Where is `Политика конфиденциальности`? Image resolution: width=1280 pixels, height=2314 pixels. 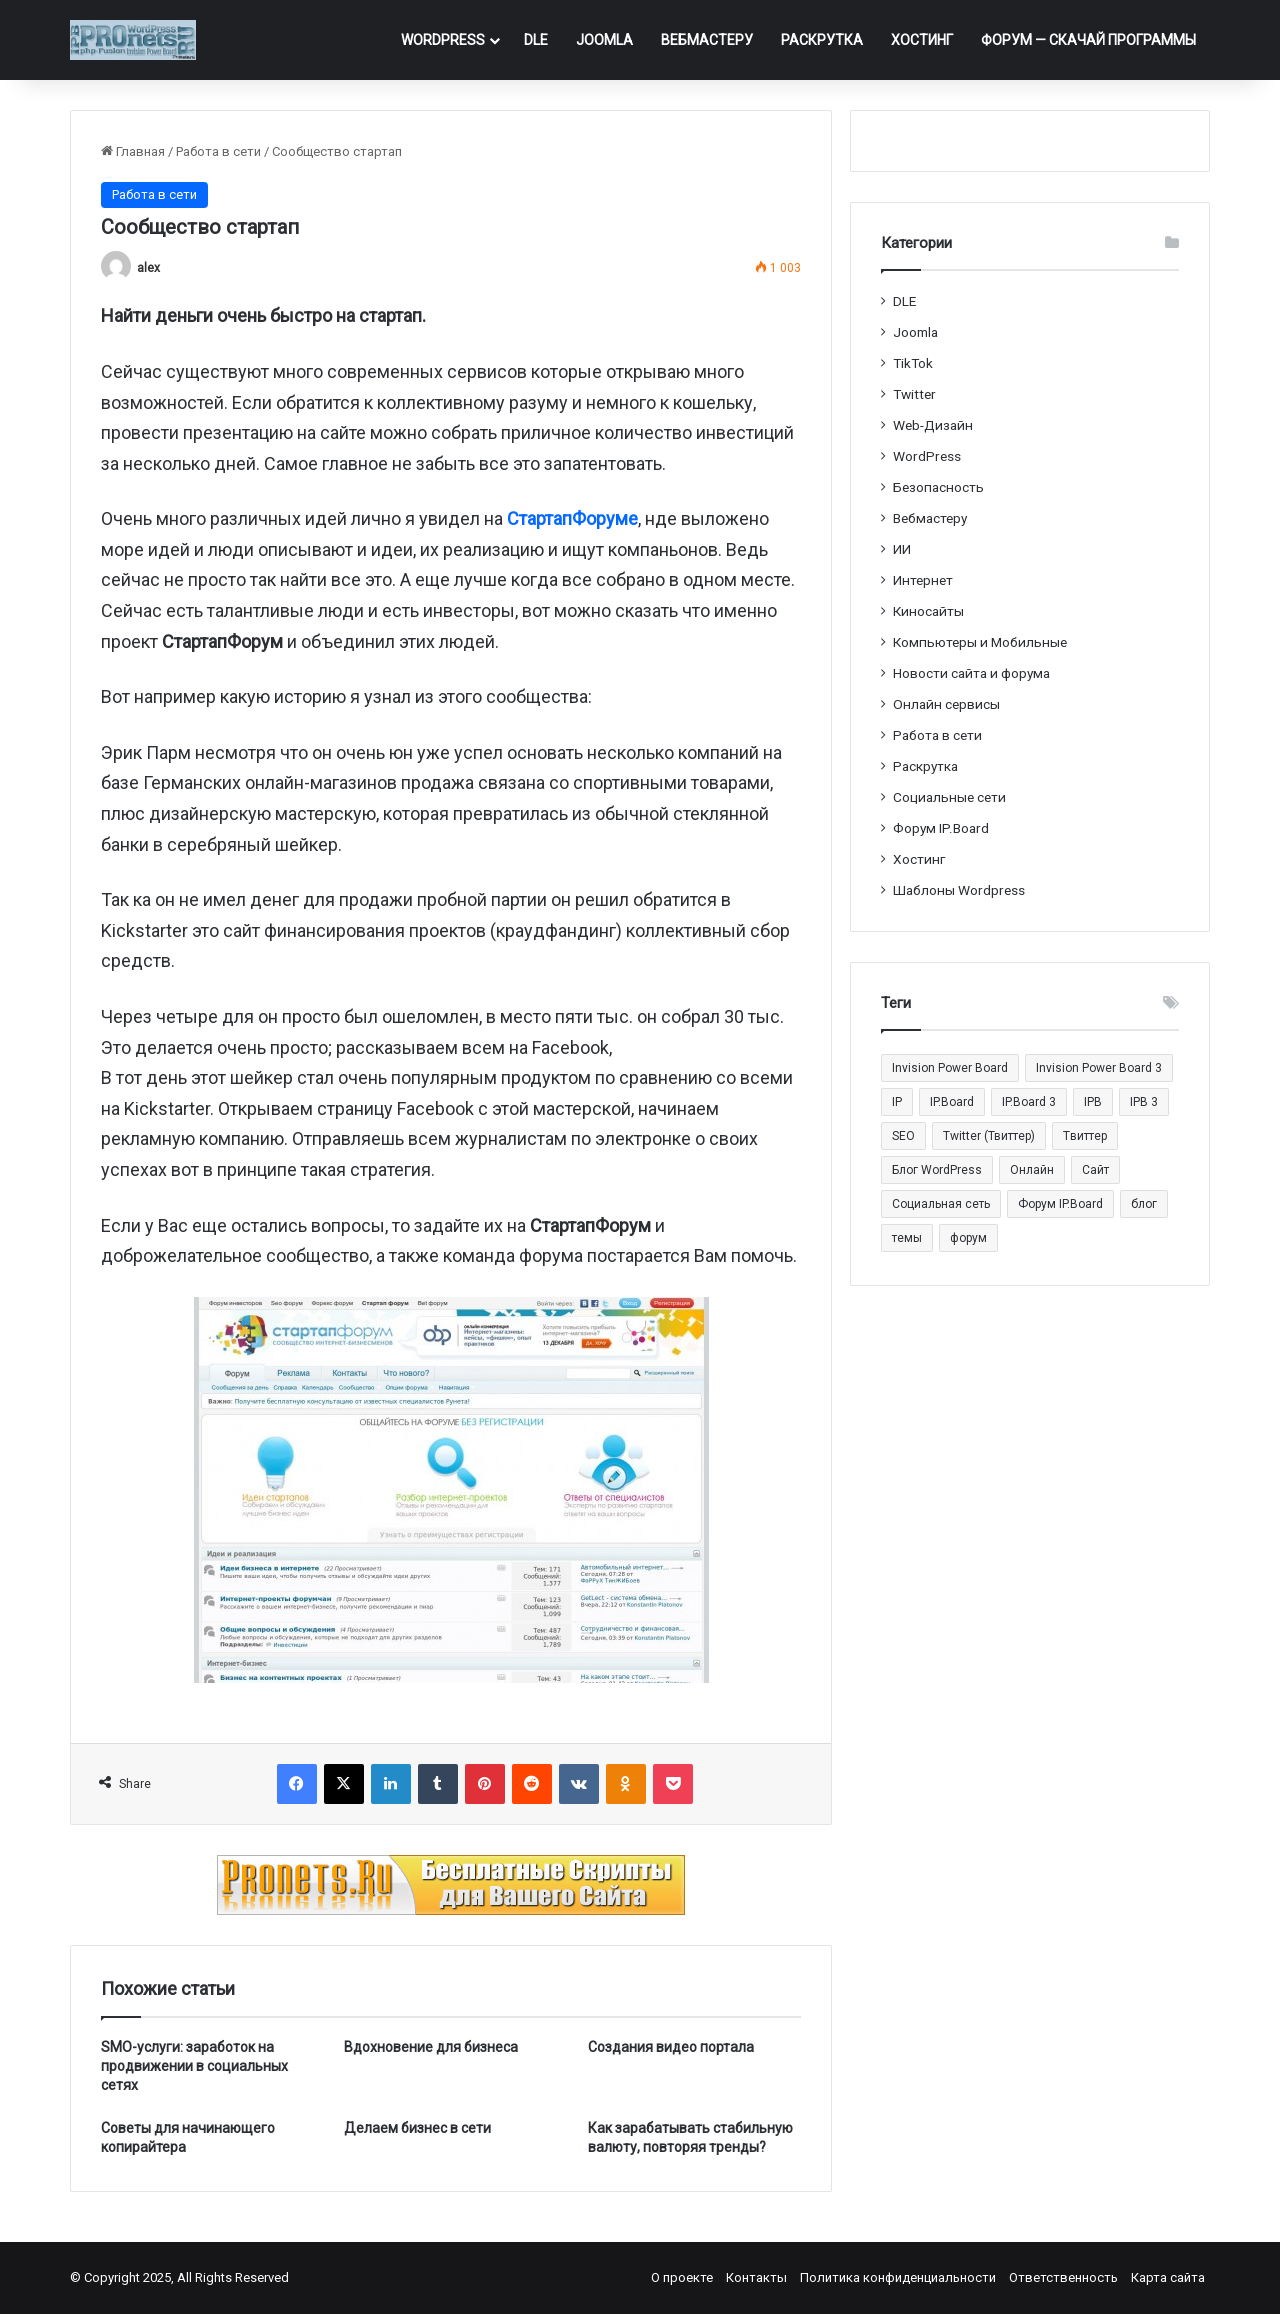 Политика конфиденциальности is located at coordinates (898, 2277).